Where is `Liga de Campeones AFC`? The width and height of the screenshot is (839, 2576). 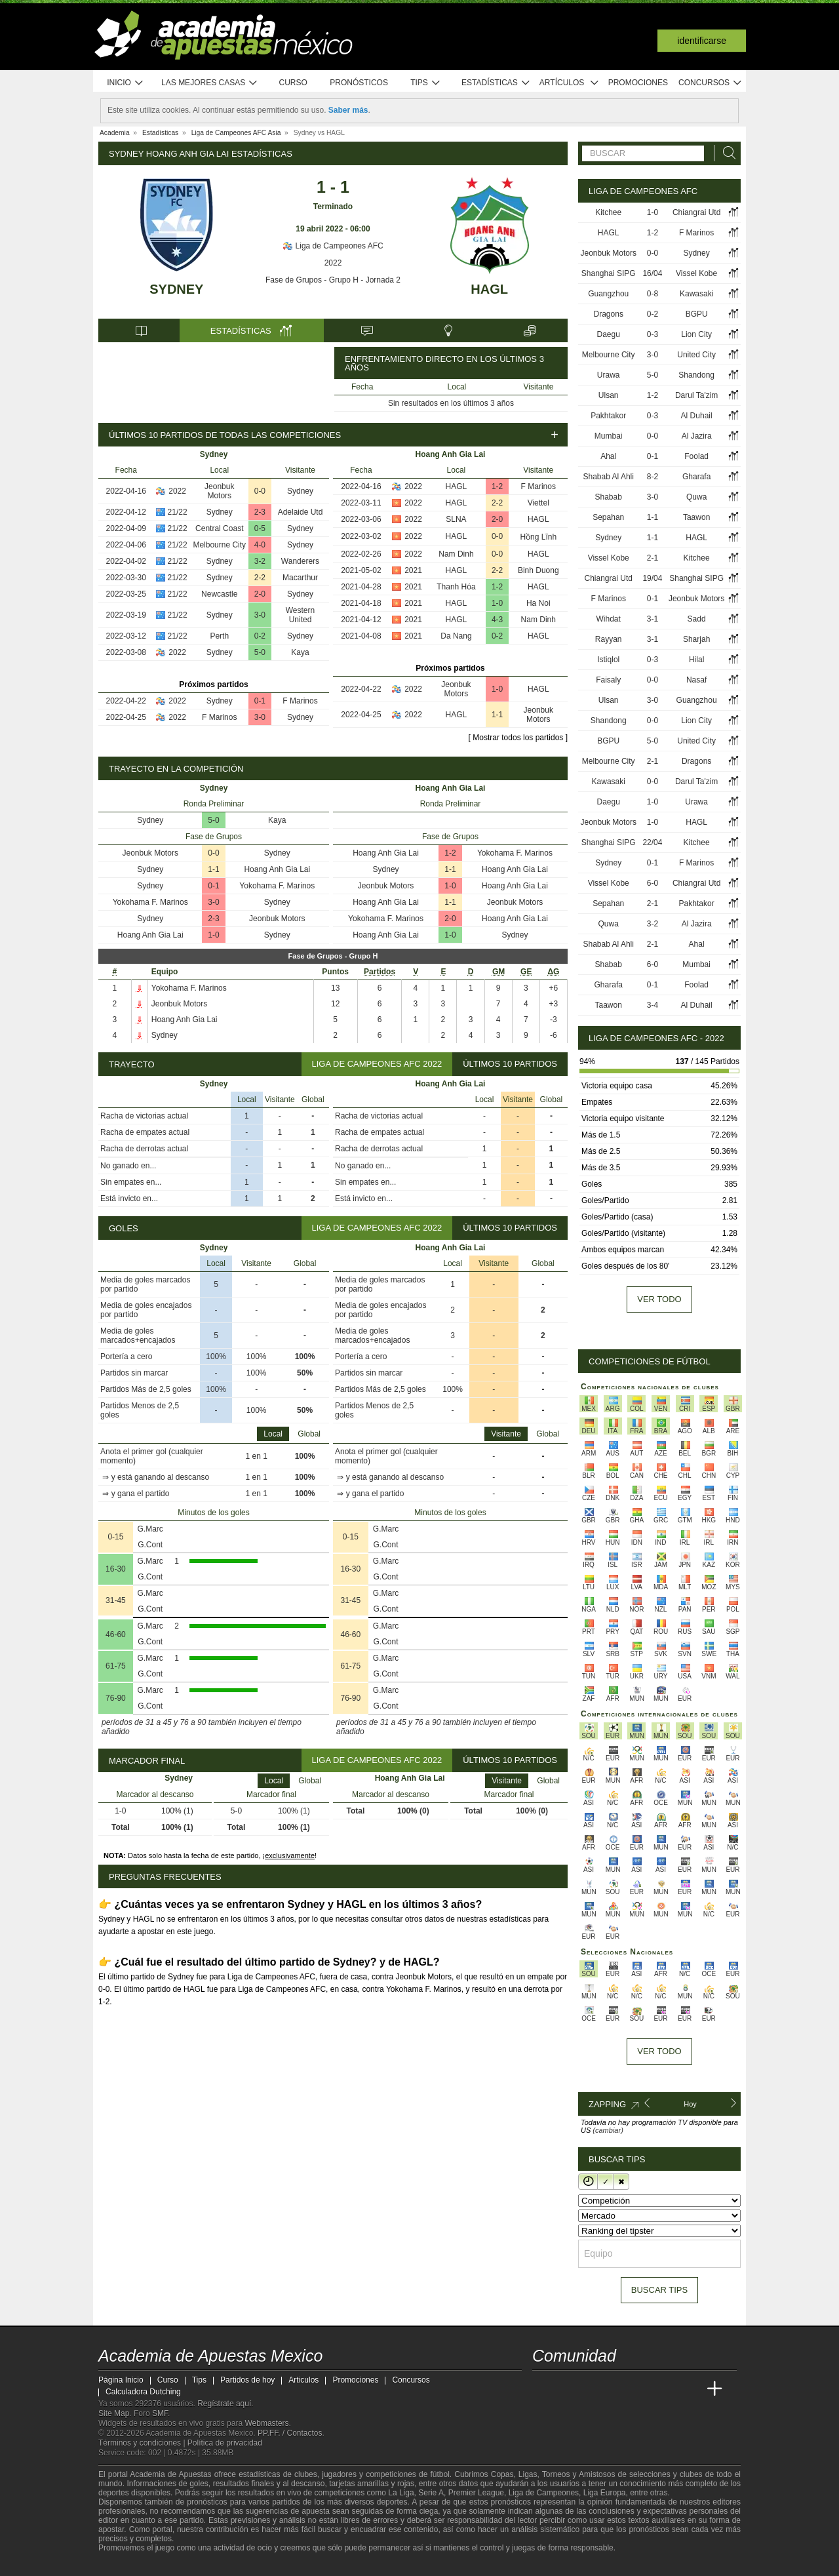 Liga de Campeones AFC is located at coordinates (333, 245).